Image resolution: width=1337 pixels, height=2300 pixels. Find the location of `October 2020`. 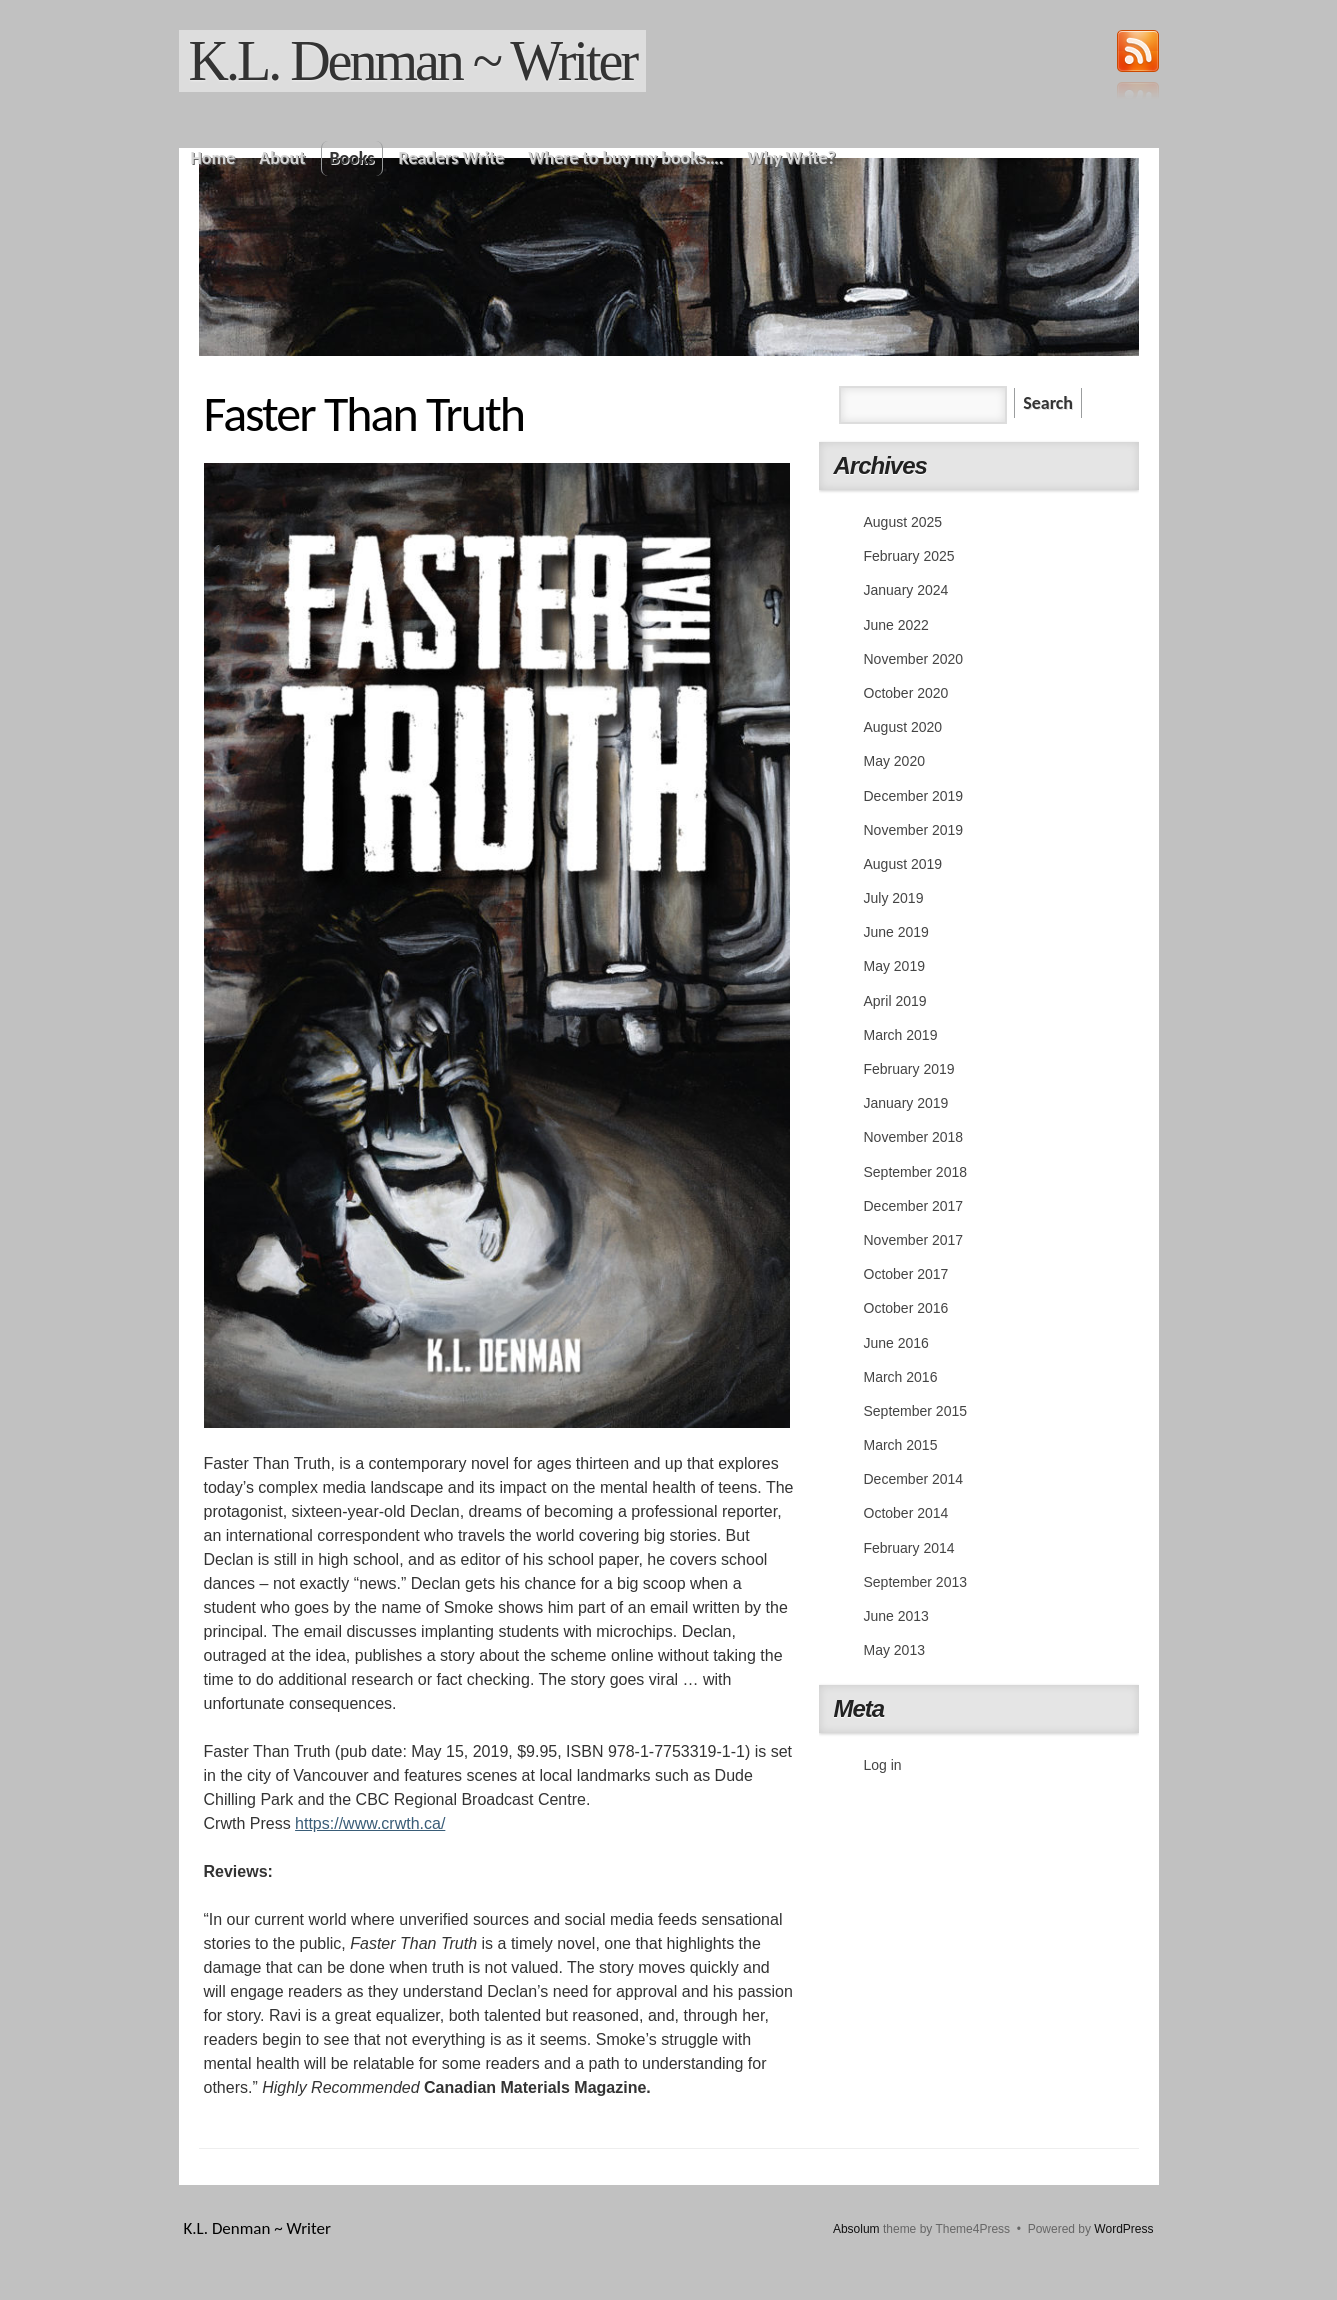

October 2020 is located at coordinates (906, 693).